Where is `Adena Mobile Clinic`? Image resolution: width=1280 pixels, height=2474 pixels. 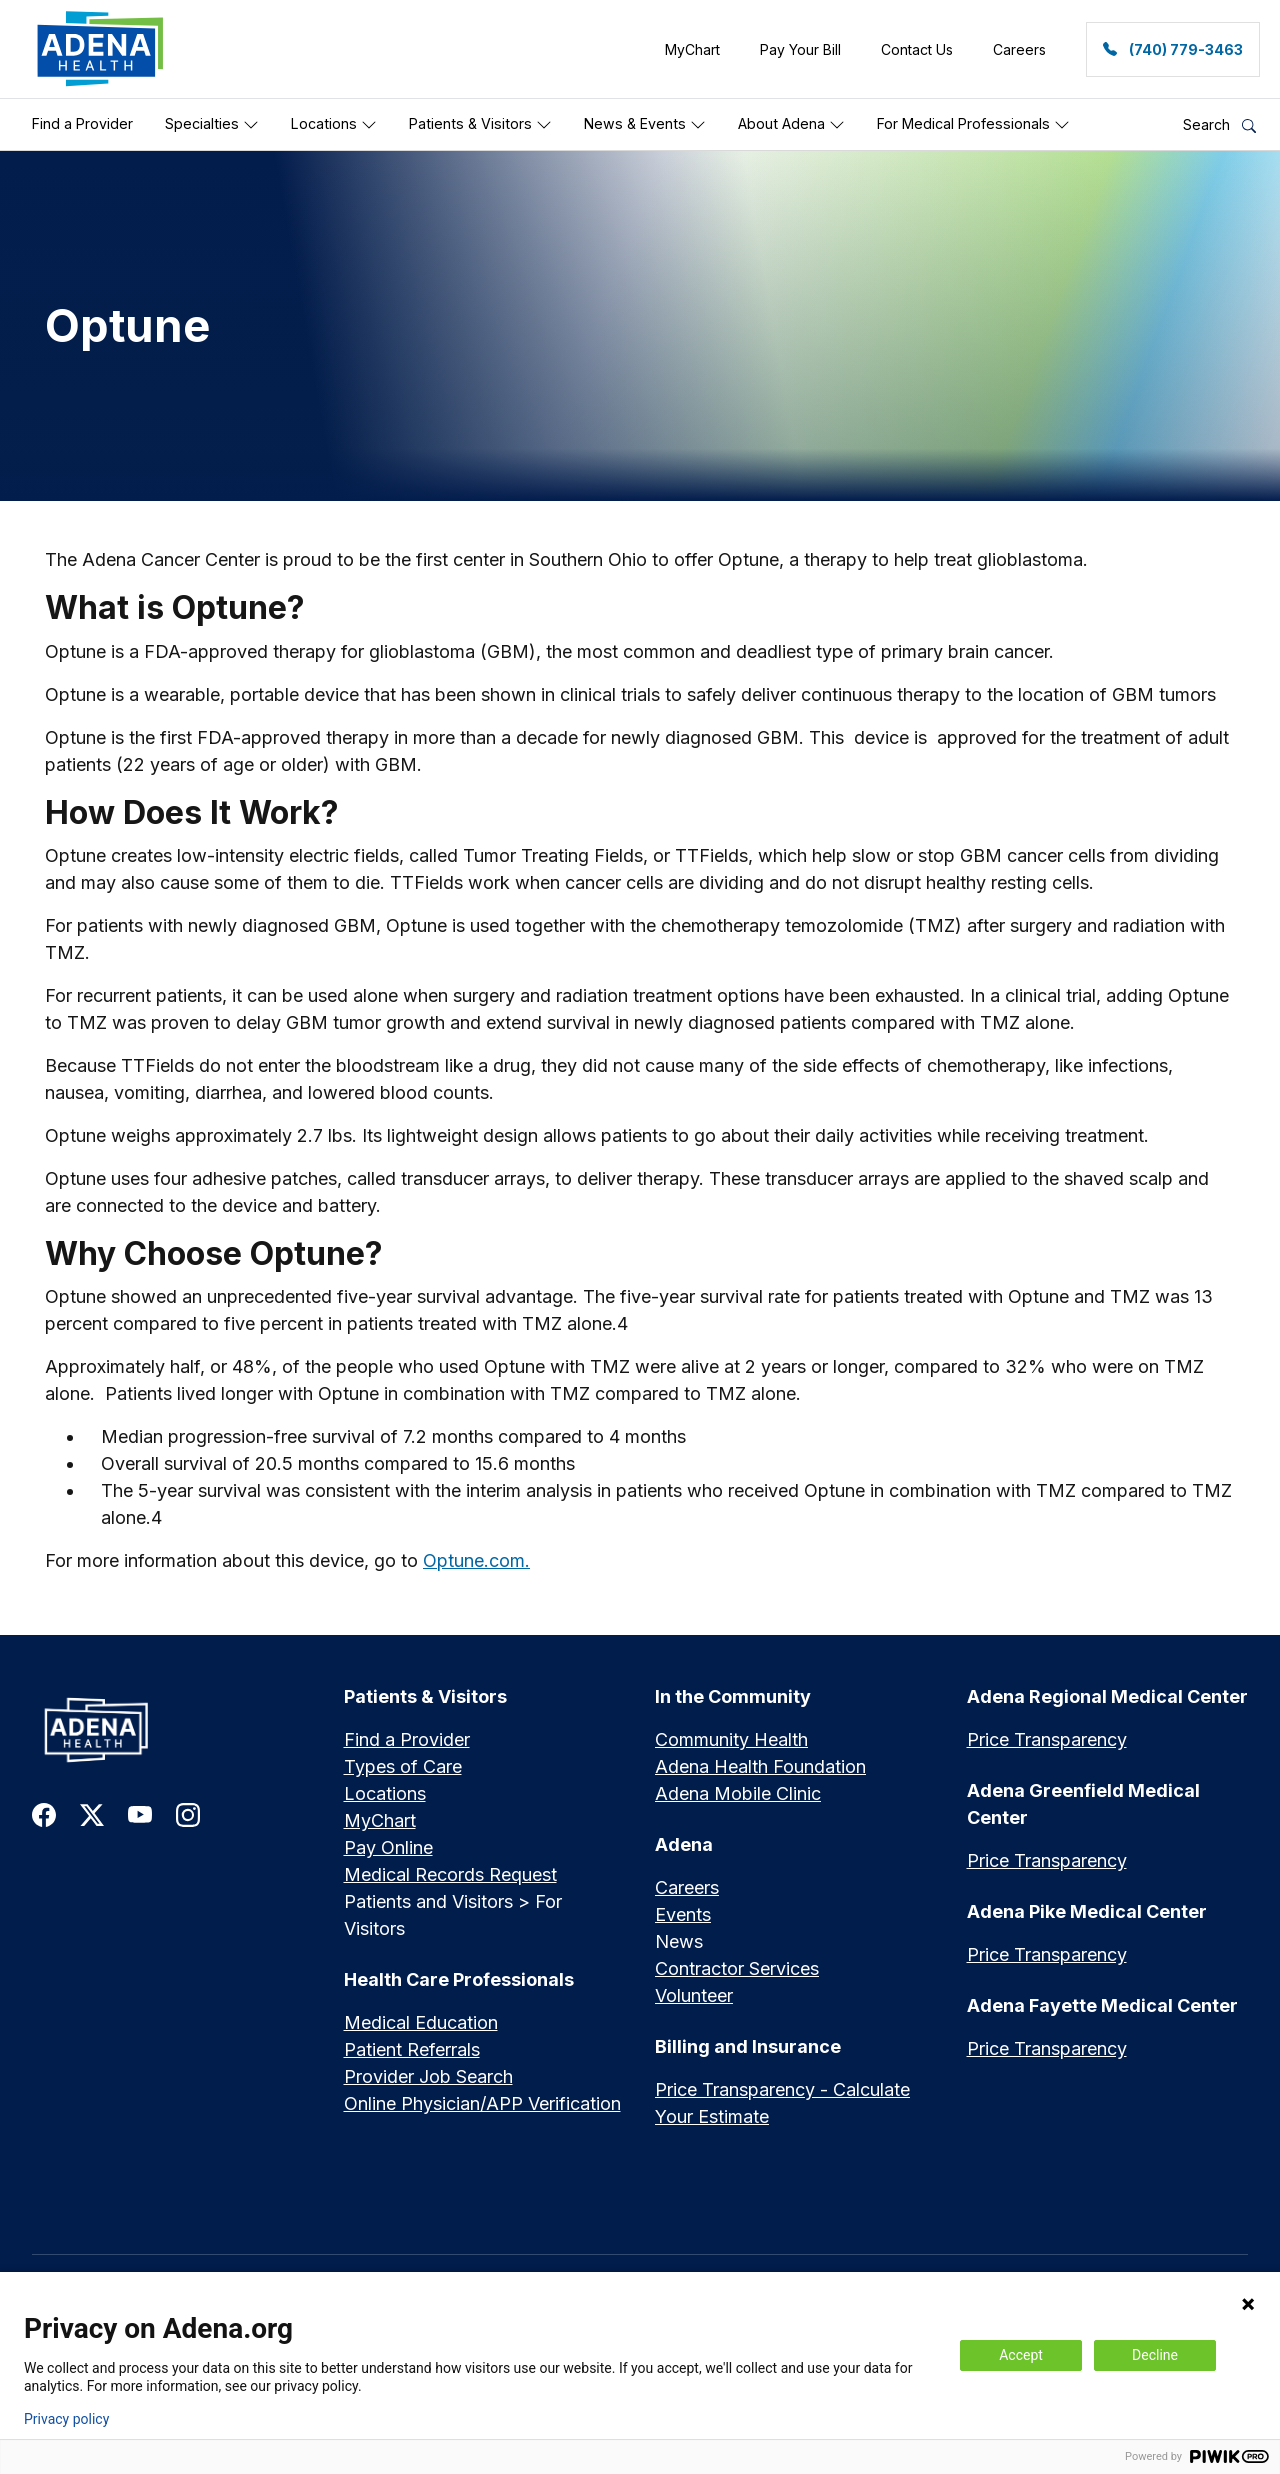
Adena Mobile Clinic is located at coordinates (738, 1793).